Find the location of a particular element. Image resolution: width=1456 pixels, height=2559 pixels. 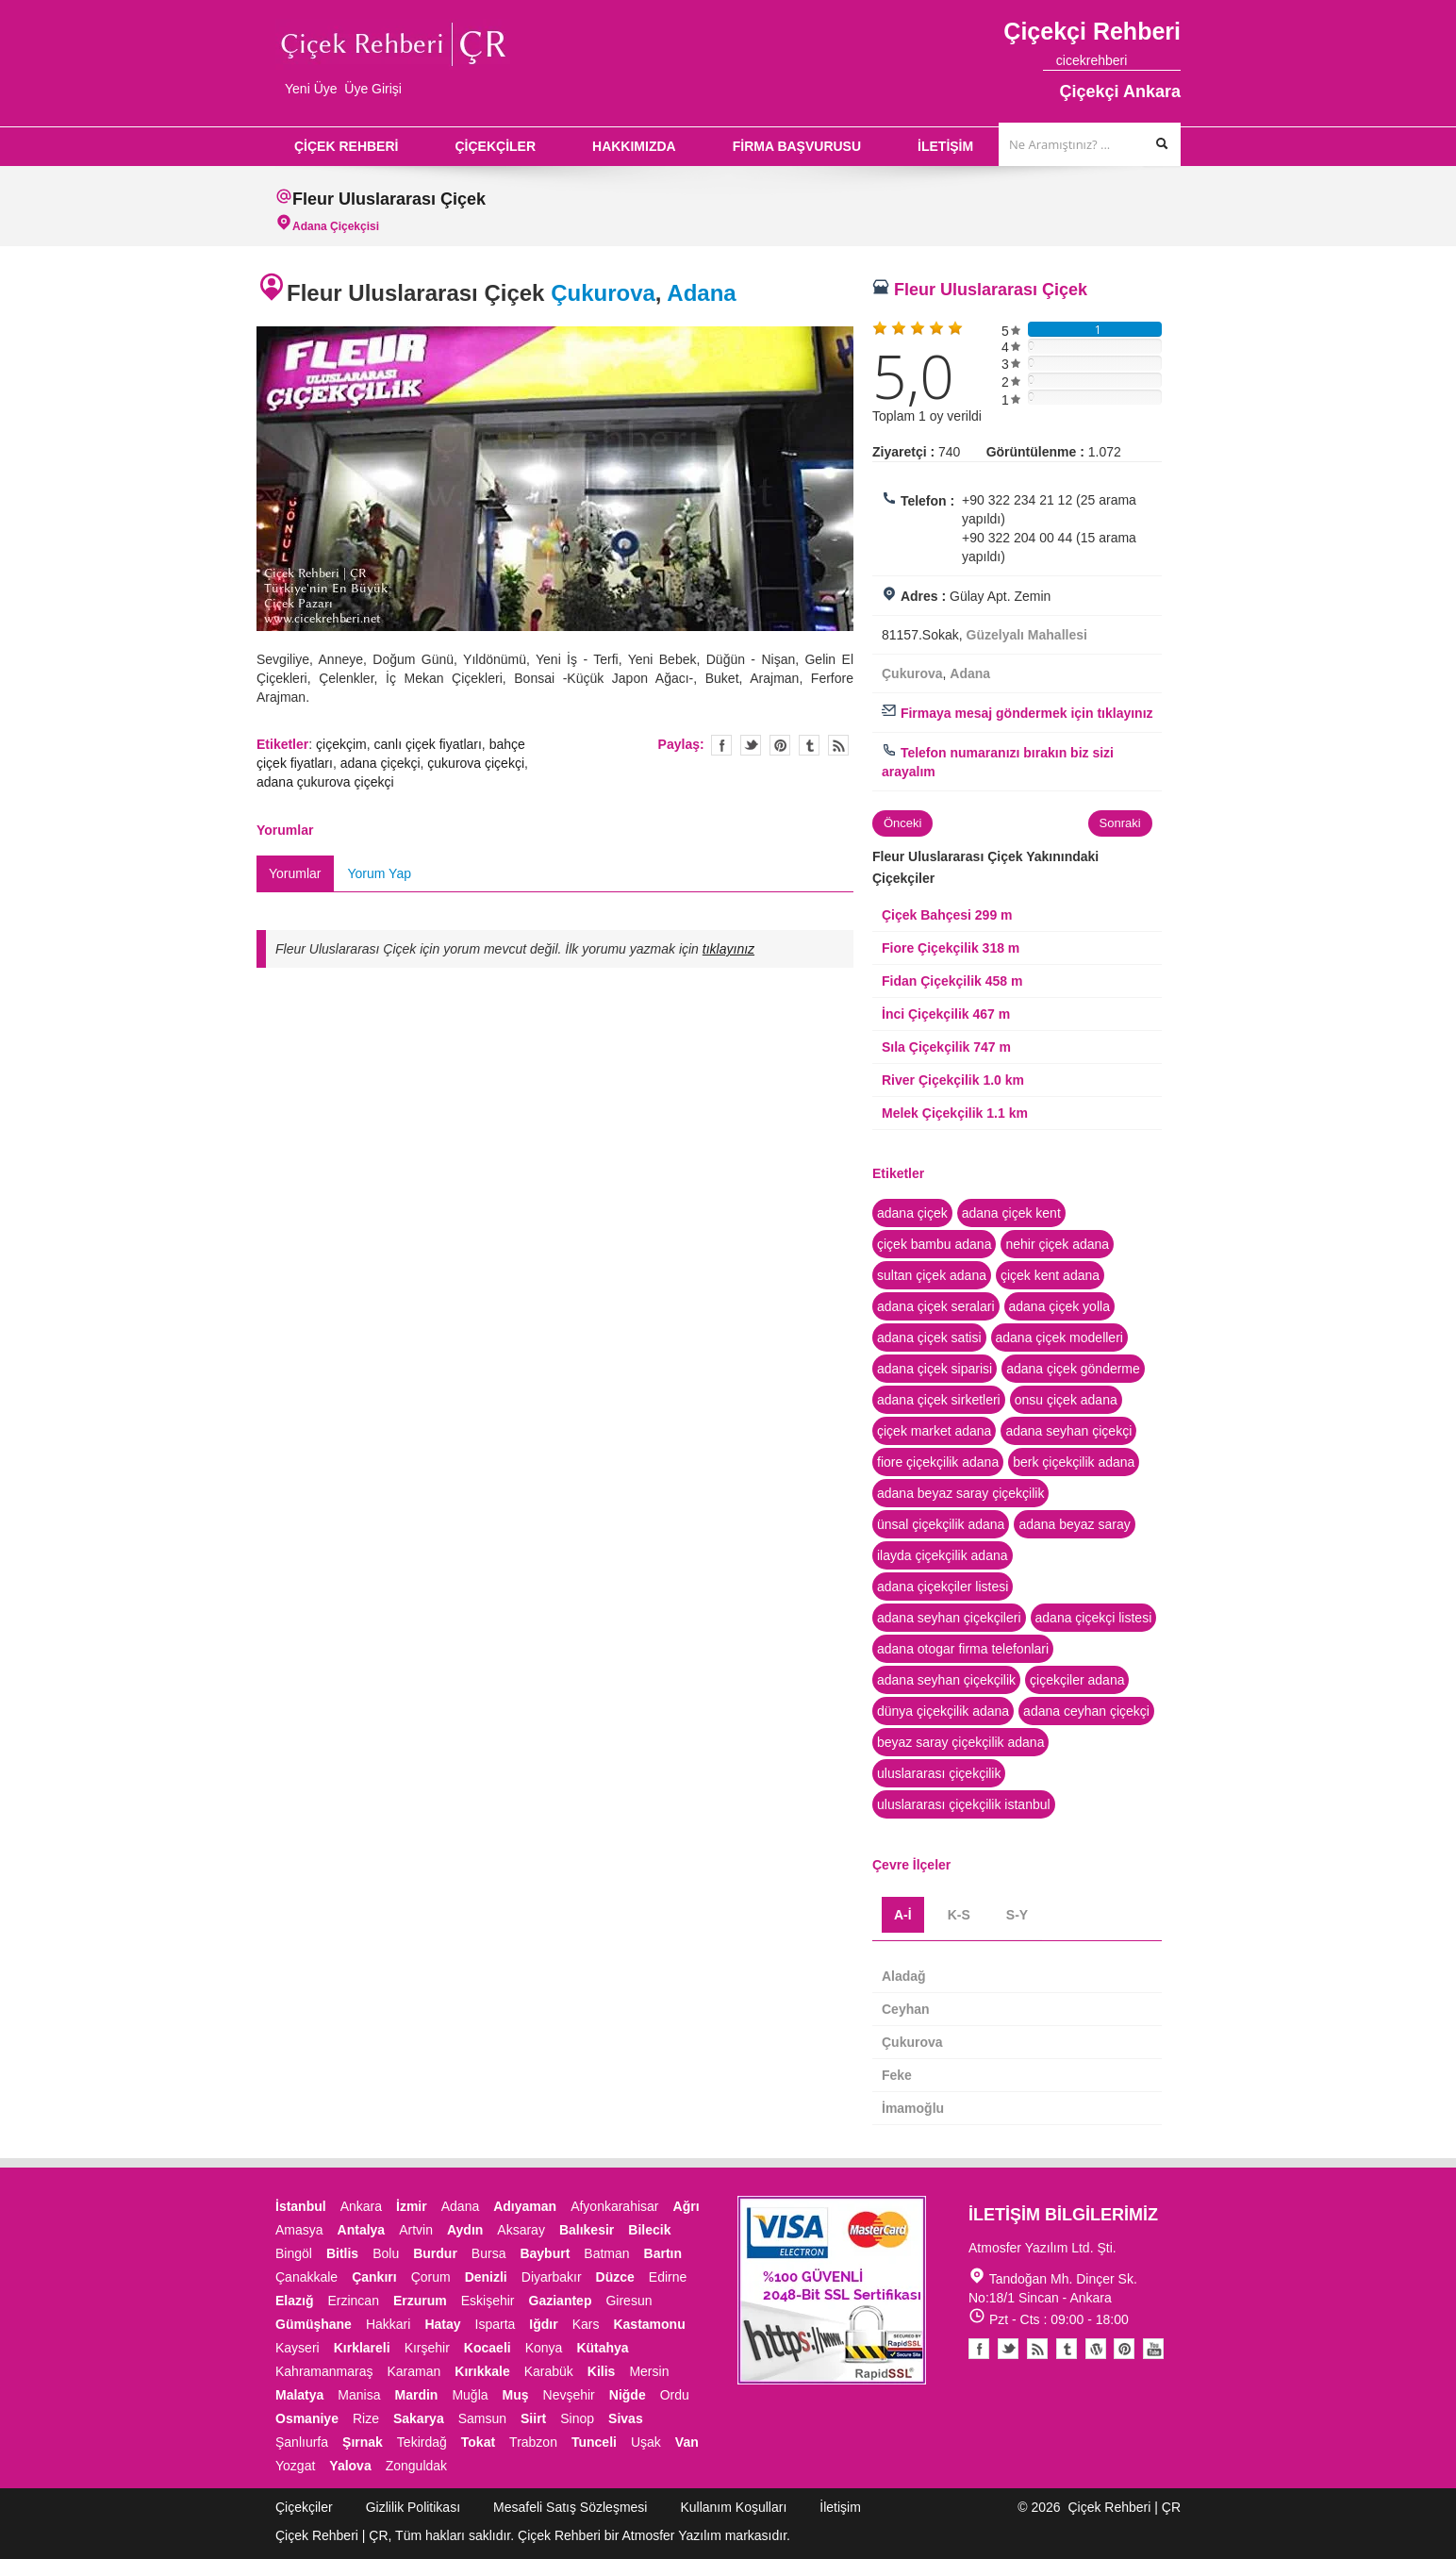

Mersin is located at coordinates (649, 2371).